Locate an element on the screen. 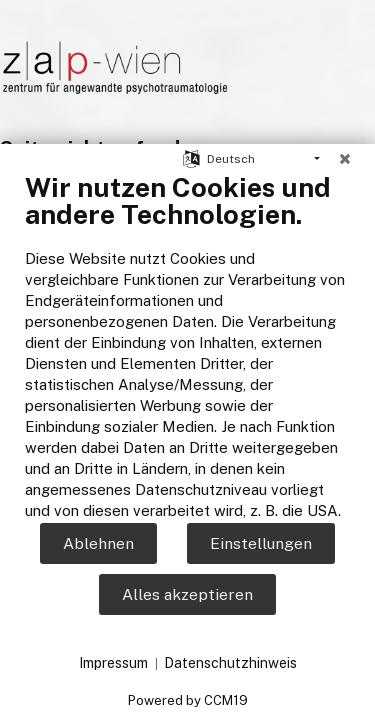 The width and height of the screenshot is (375, 720). [Schließen] is located at coordinates (345, 159).